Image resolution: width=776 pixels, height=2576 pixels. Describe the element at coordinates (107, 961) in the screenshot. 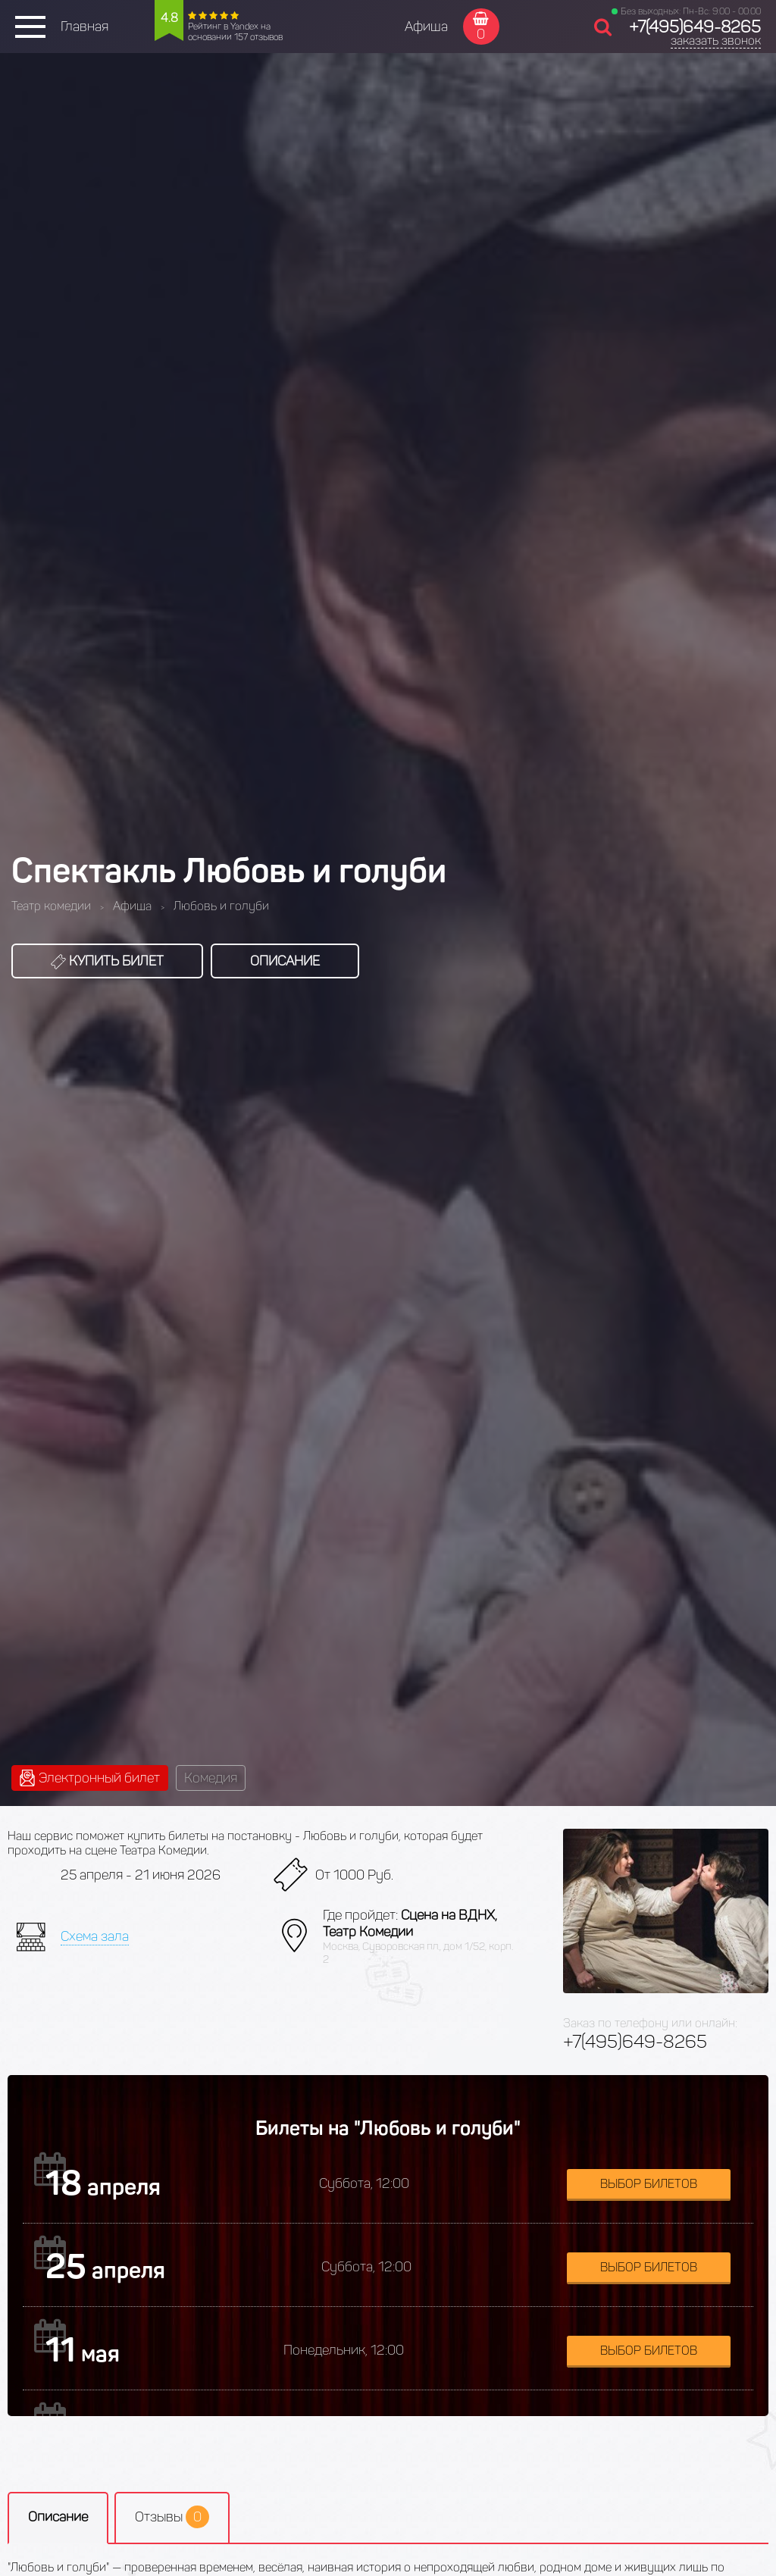

I see `Купить билет` at that location.